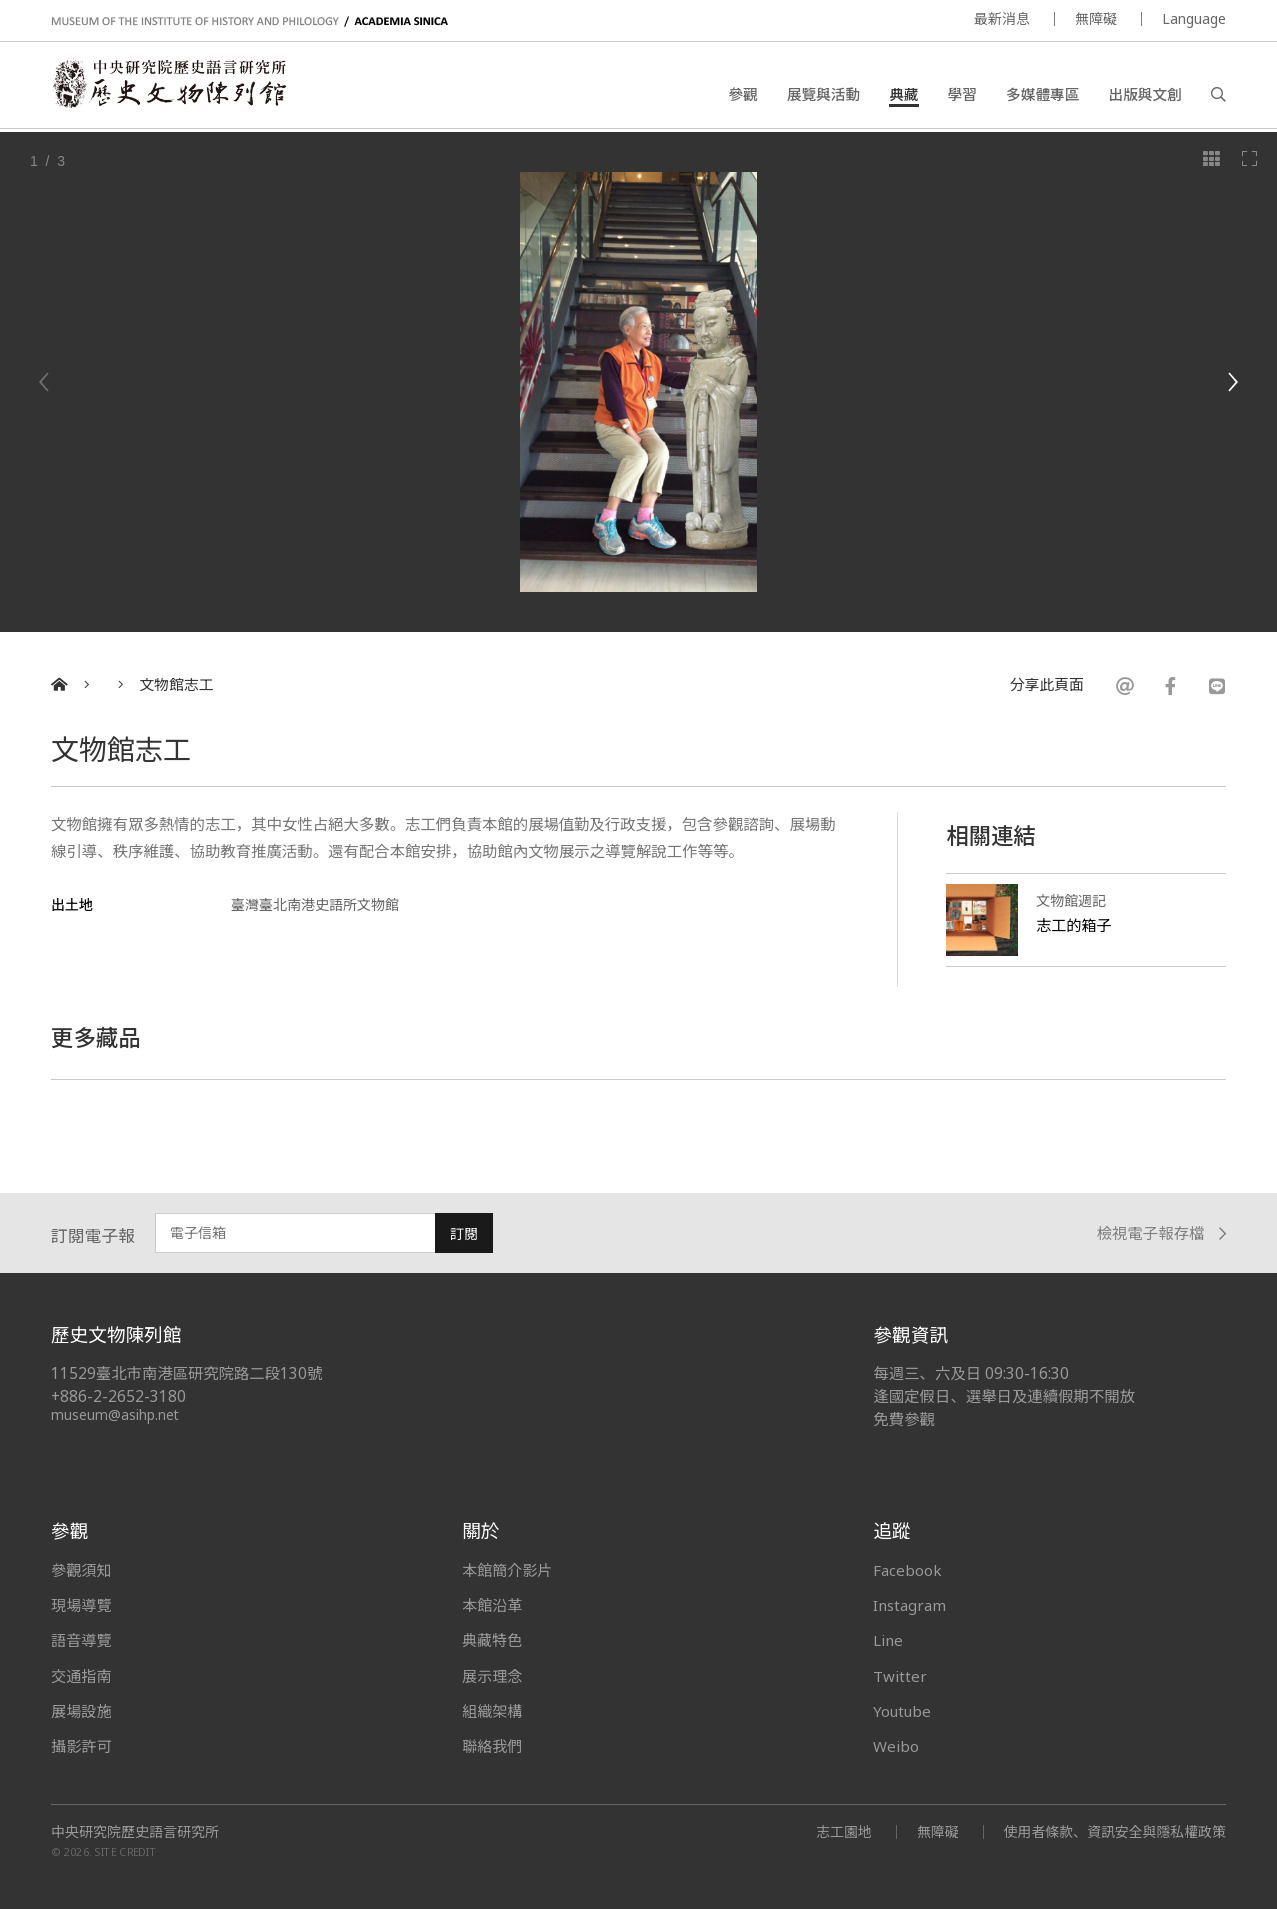  What do you see at coordinates (81, 1746) in the screenshot?
I see `攝影許可` at bounding box center [81, 1746].